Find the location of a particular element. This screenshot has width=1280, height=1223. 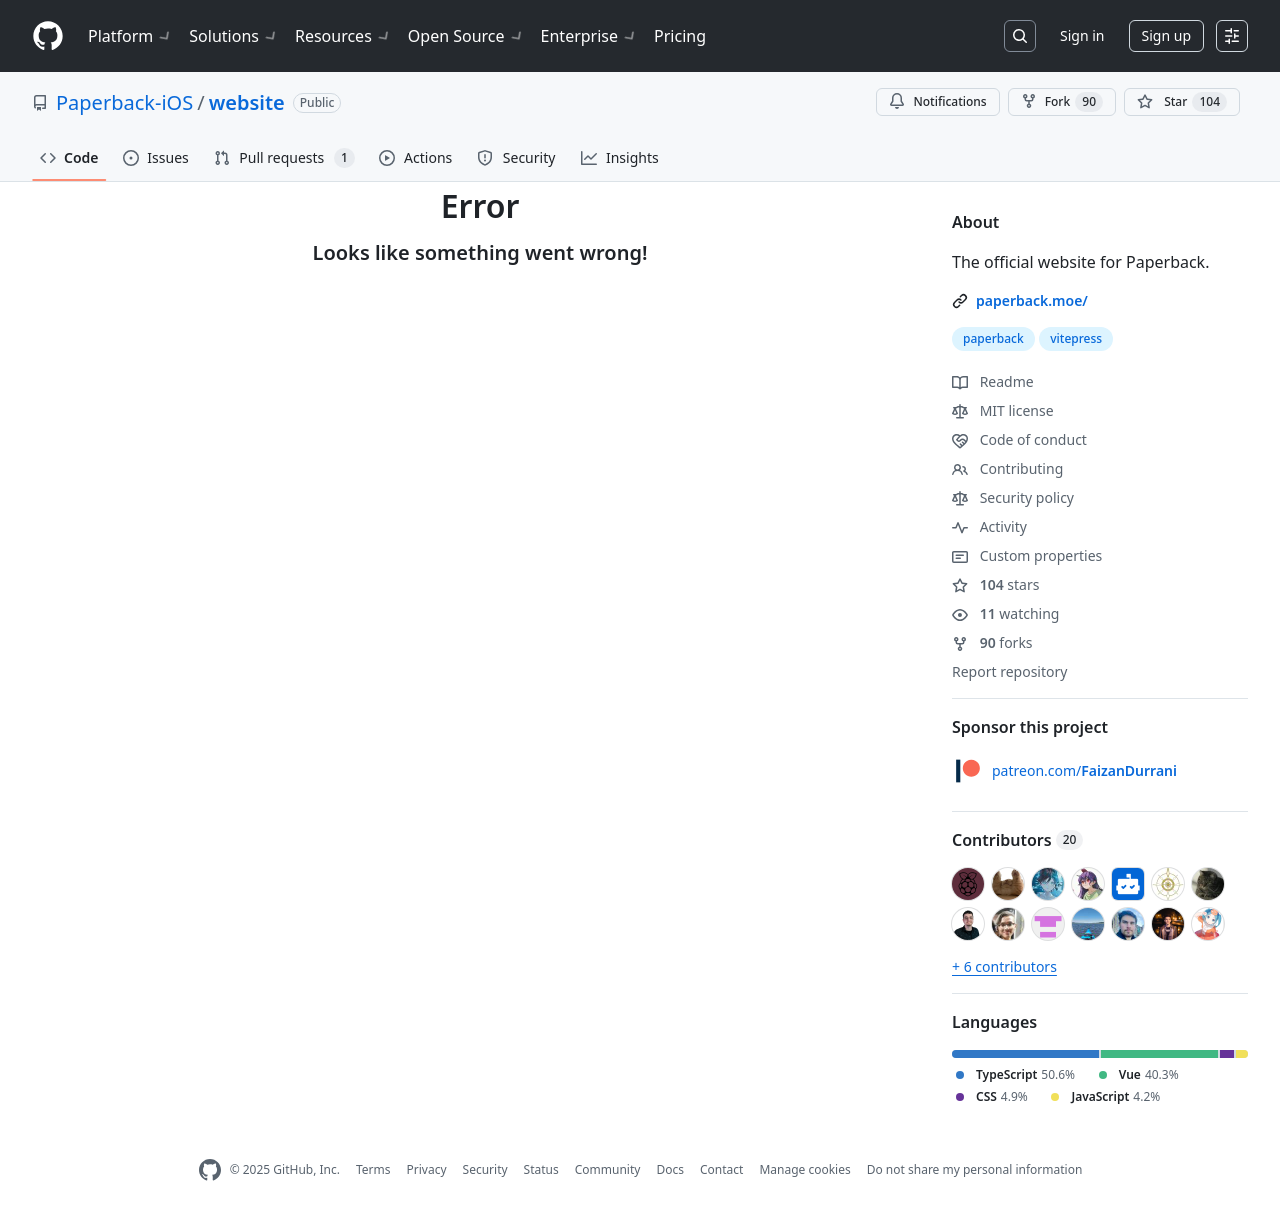

website is located at coordinates (247, 102).